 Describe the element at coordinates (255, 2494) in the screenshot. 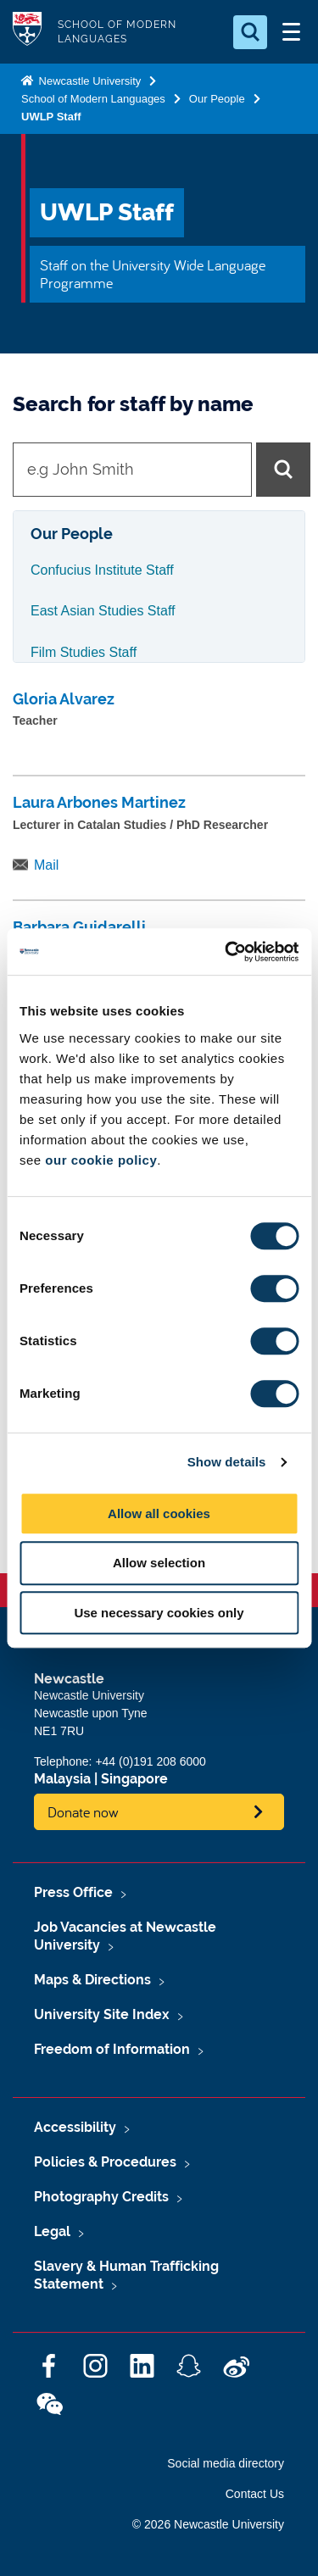

I see `Contact Us` at that location.